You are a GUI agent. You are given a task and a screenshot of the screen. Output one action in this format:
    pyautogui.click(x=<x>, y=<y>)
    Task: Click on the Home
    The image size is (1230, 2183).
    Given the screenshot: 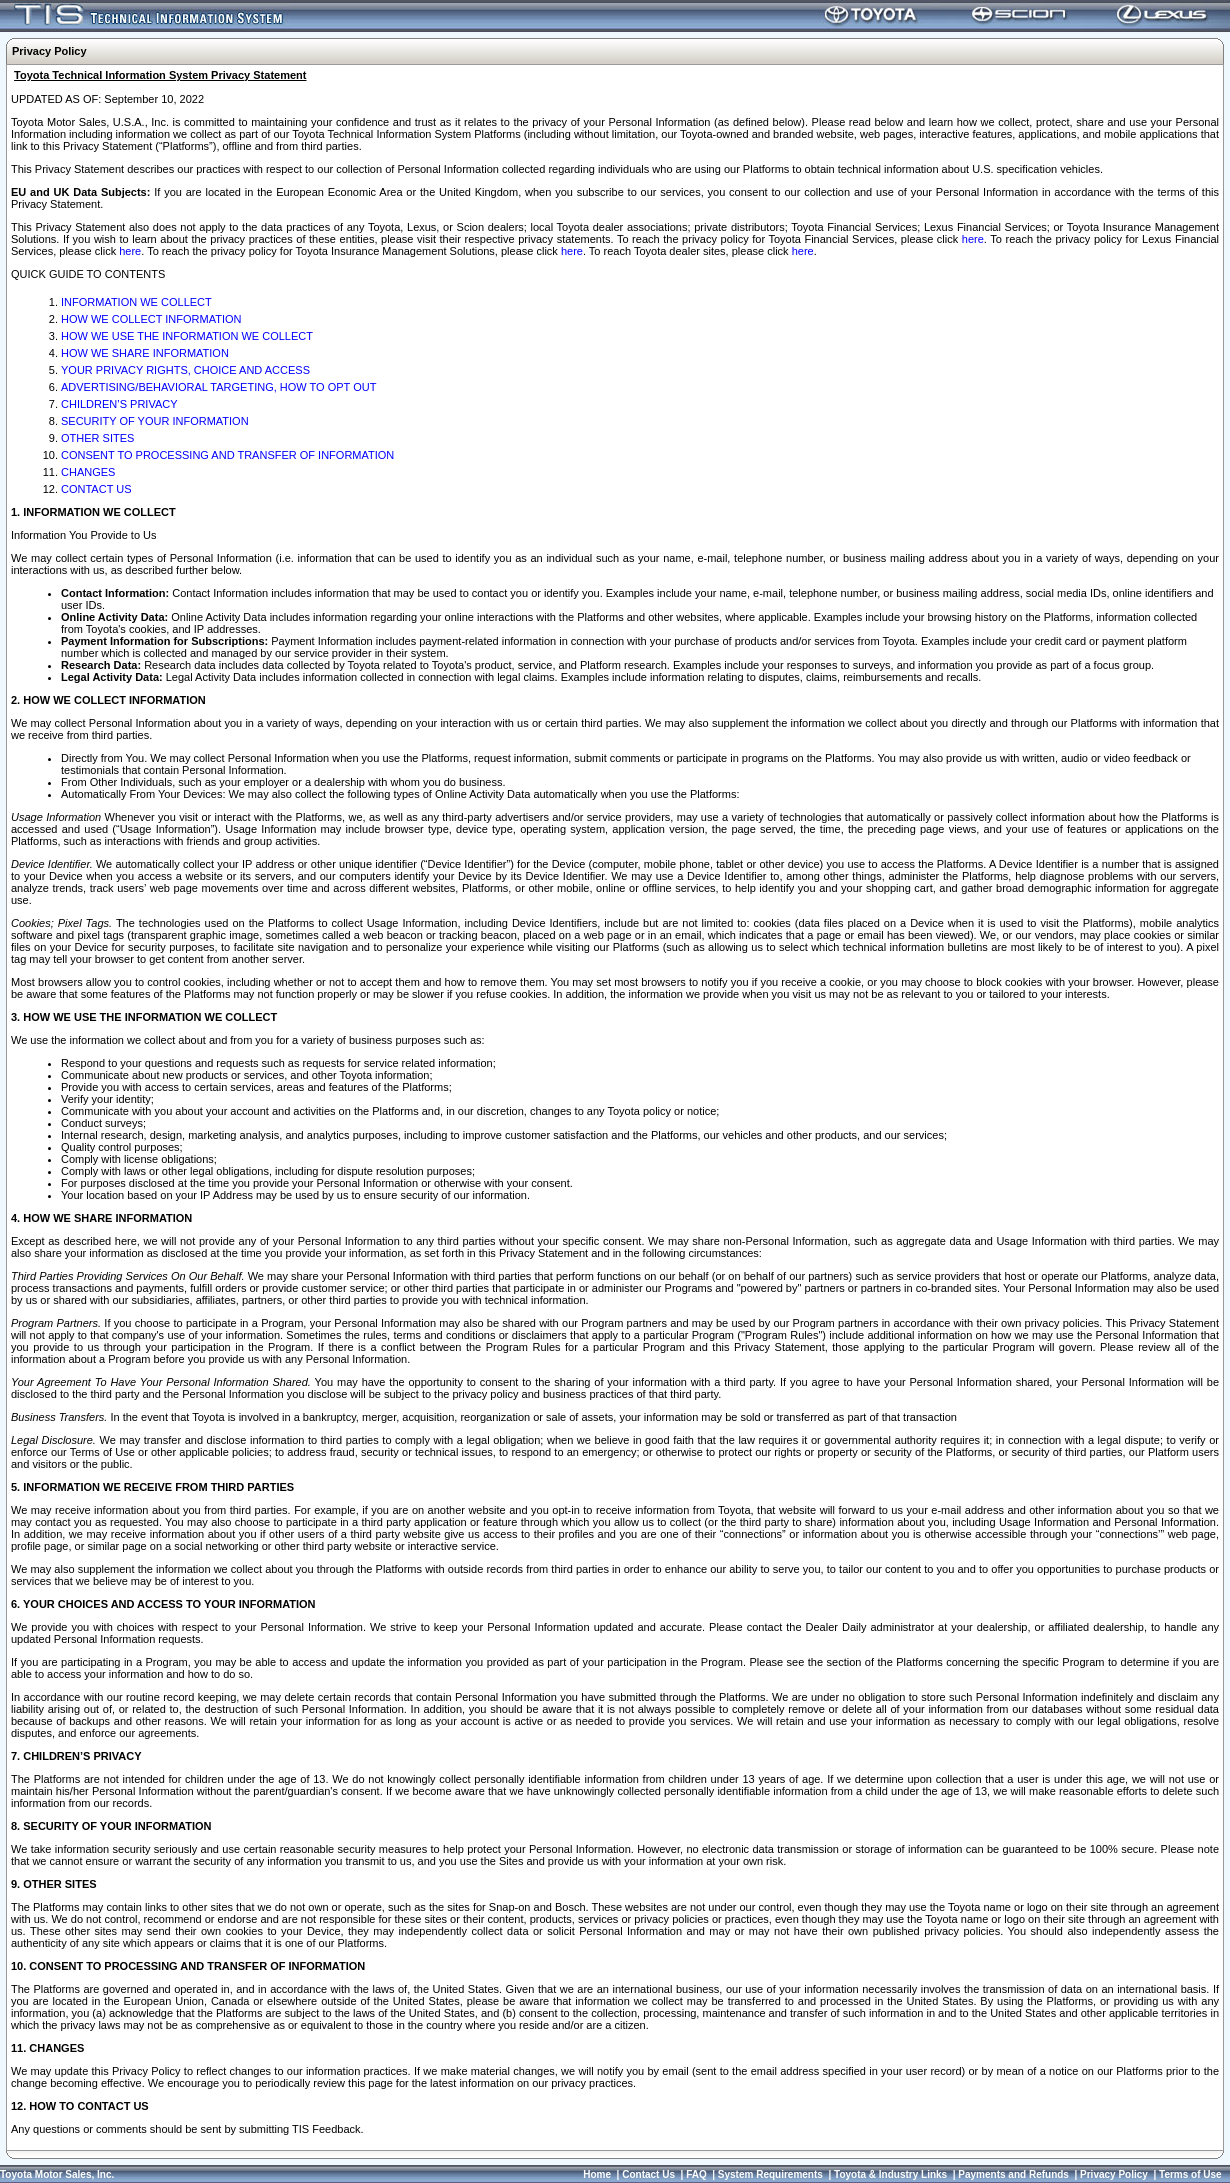 What is the action you would take?
    pyautogui.click(x=597, y=2174)
    